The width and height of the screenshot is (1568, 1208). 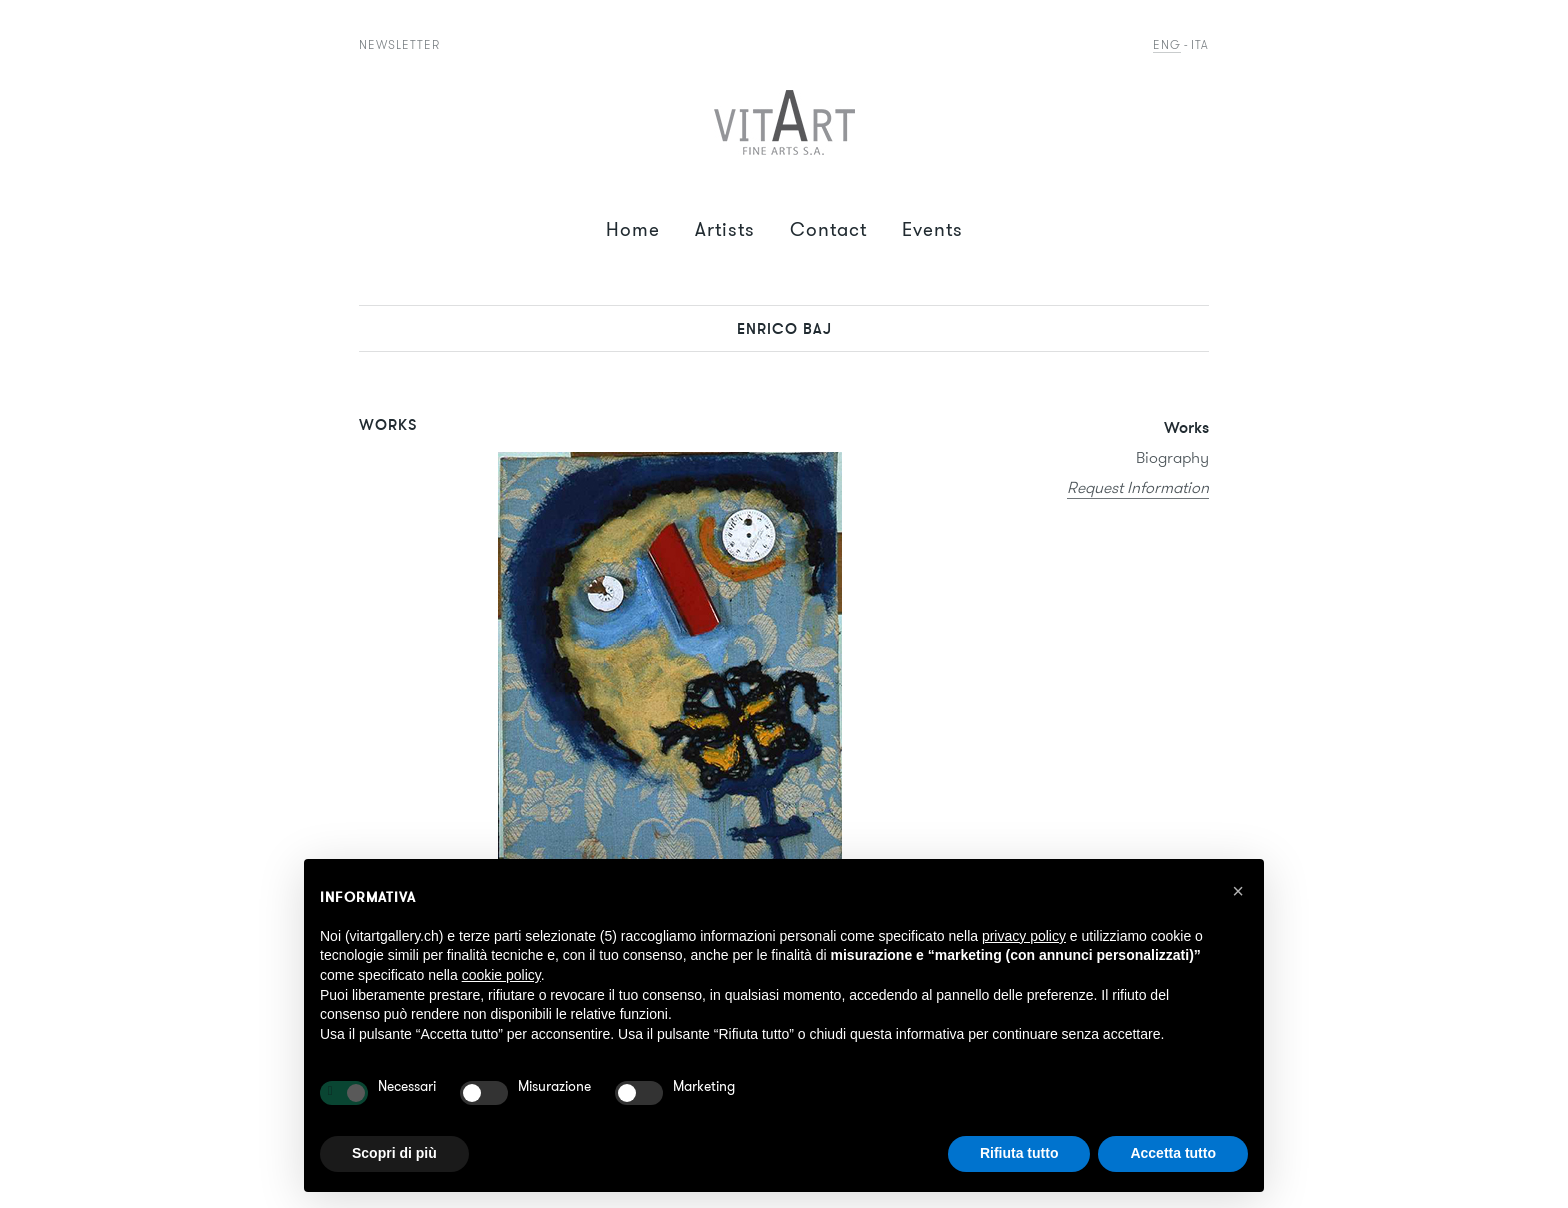 I want to click on Rifiuta tutto [button], so click(x=1019, y=1153).